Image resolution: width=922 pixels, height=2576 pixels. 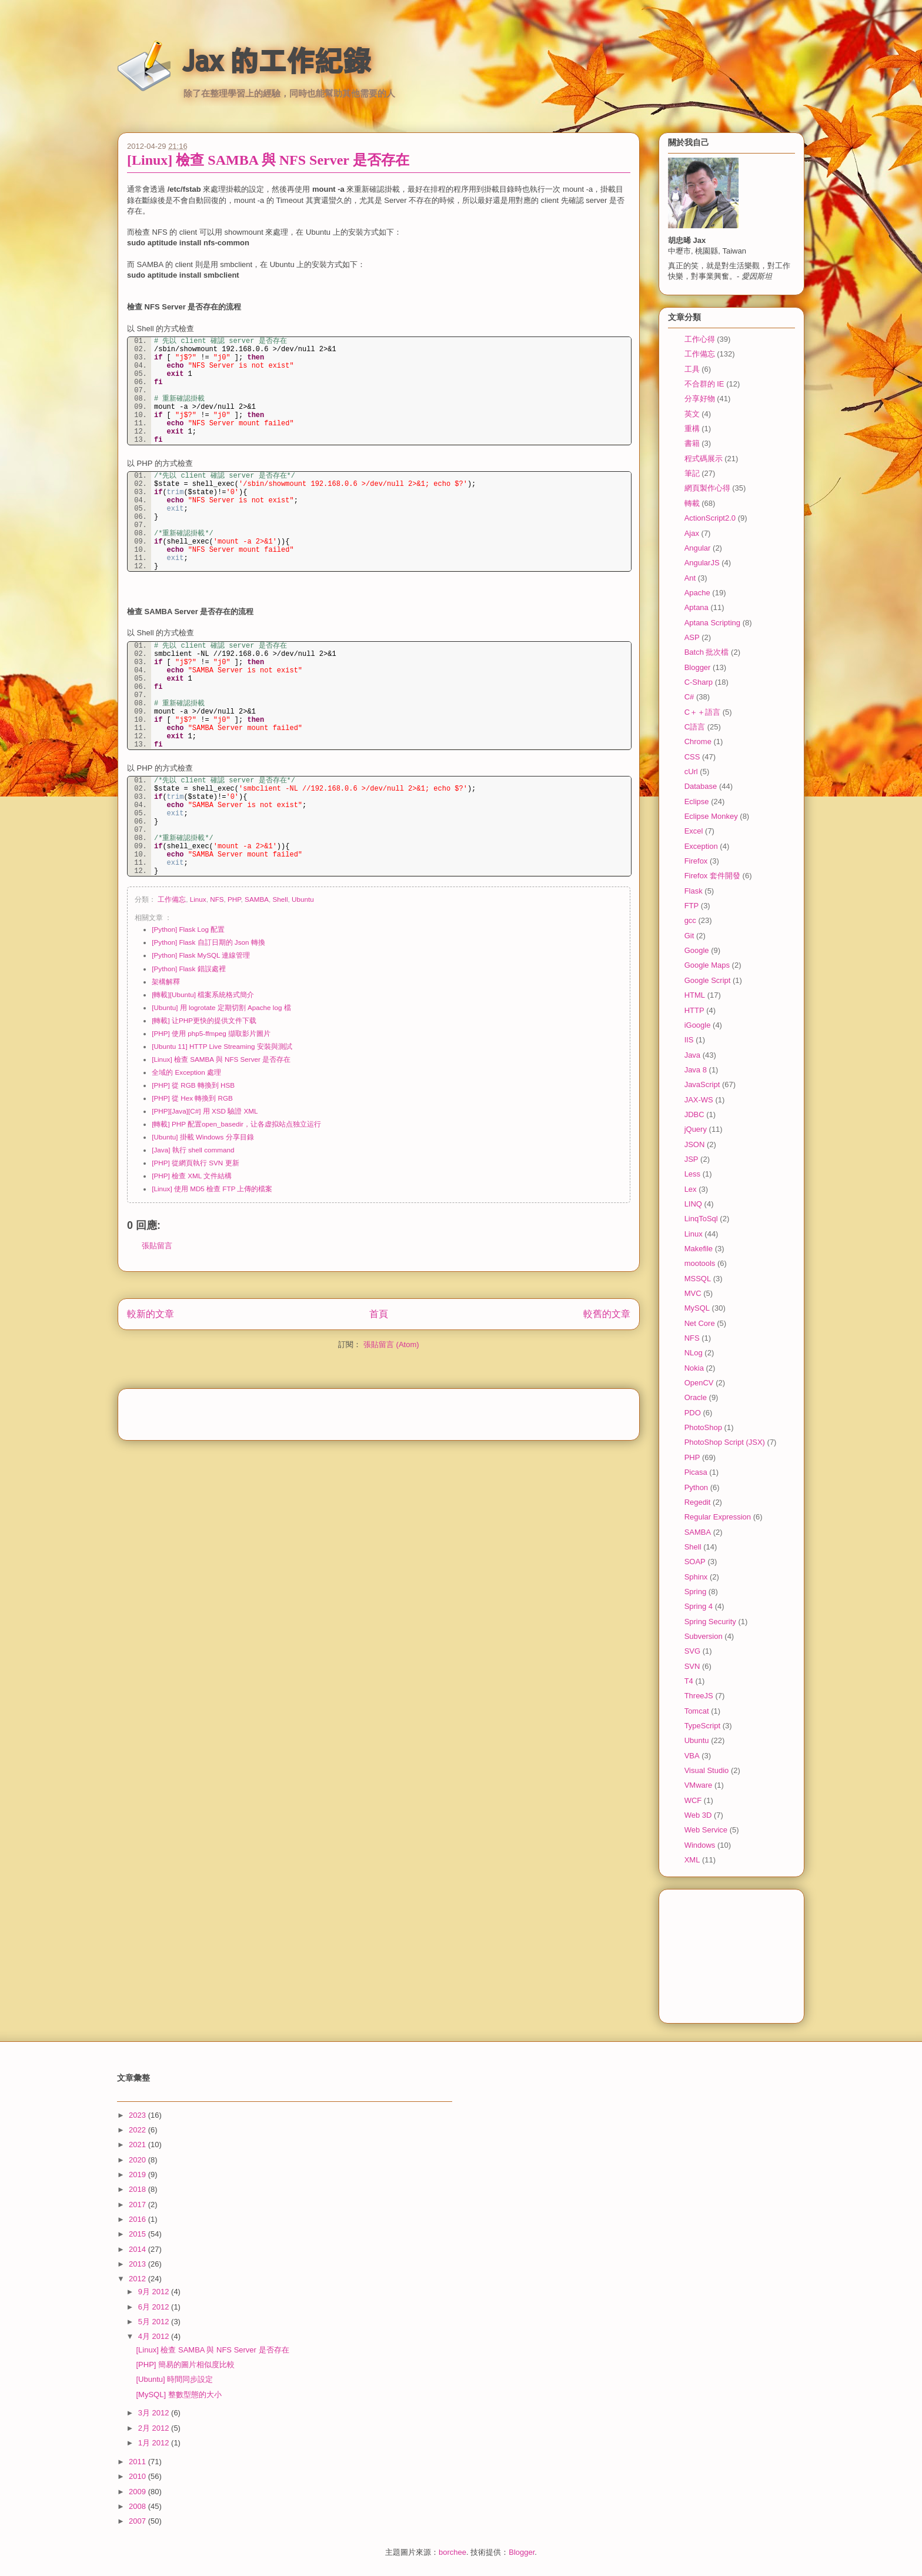 I want to click on MySQL, so click(x=697, y=1308).